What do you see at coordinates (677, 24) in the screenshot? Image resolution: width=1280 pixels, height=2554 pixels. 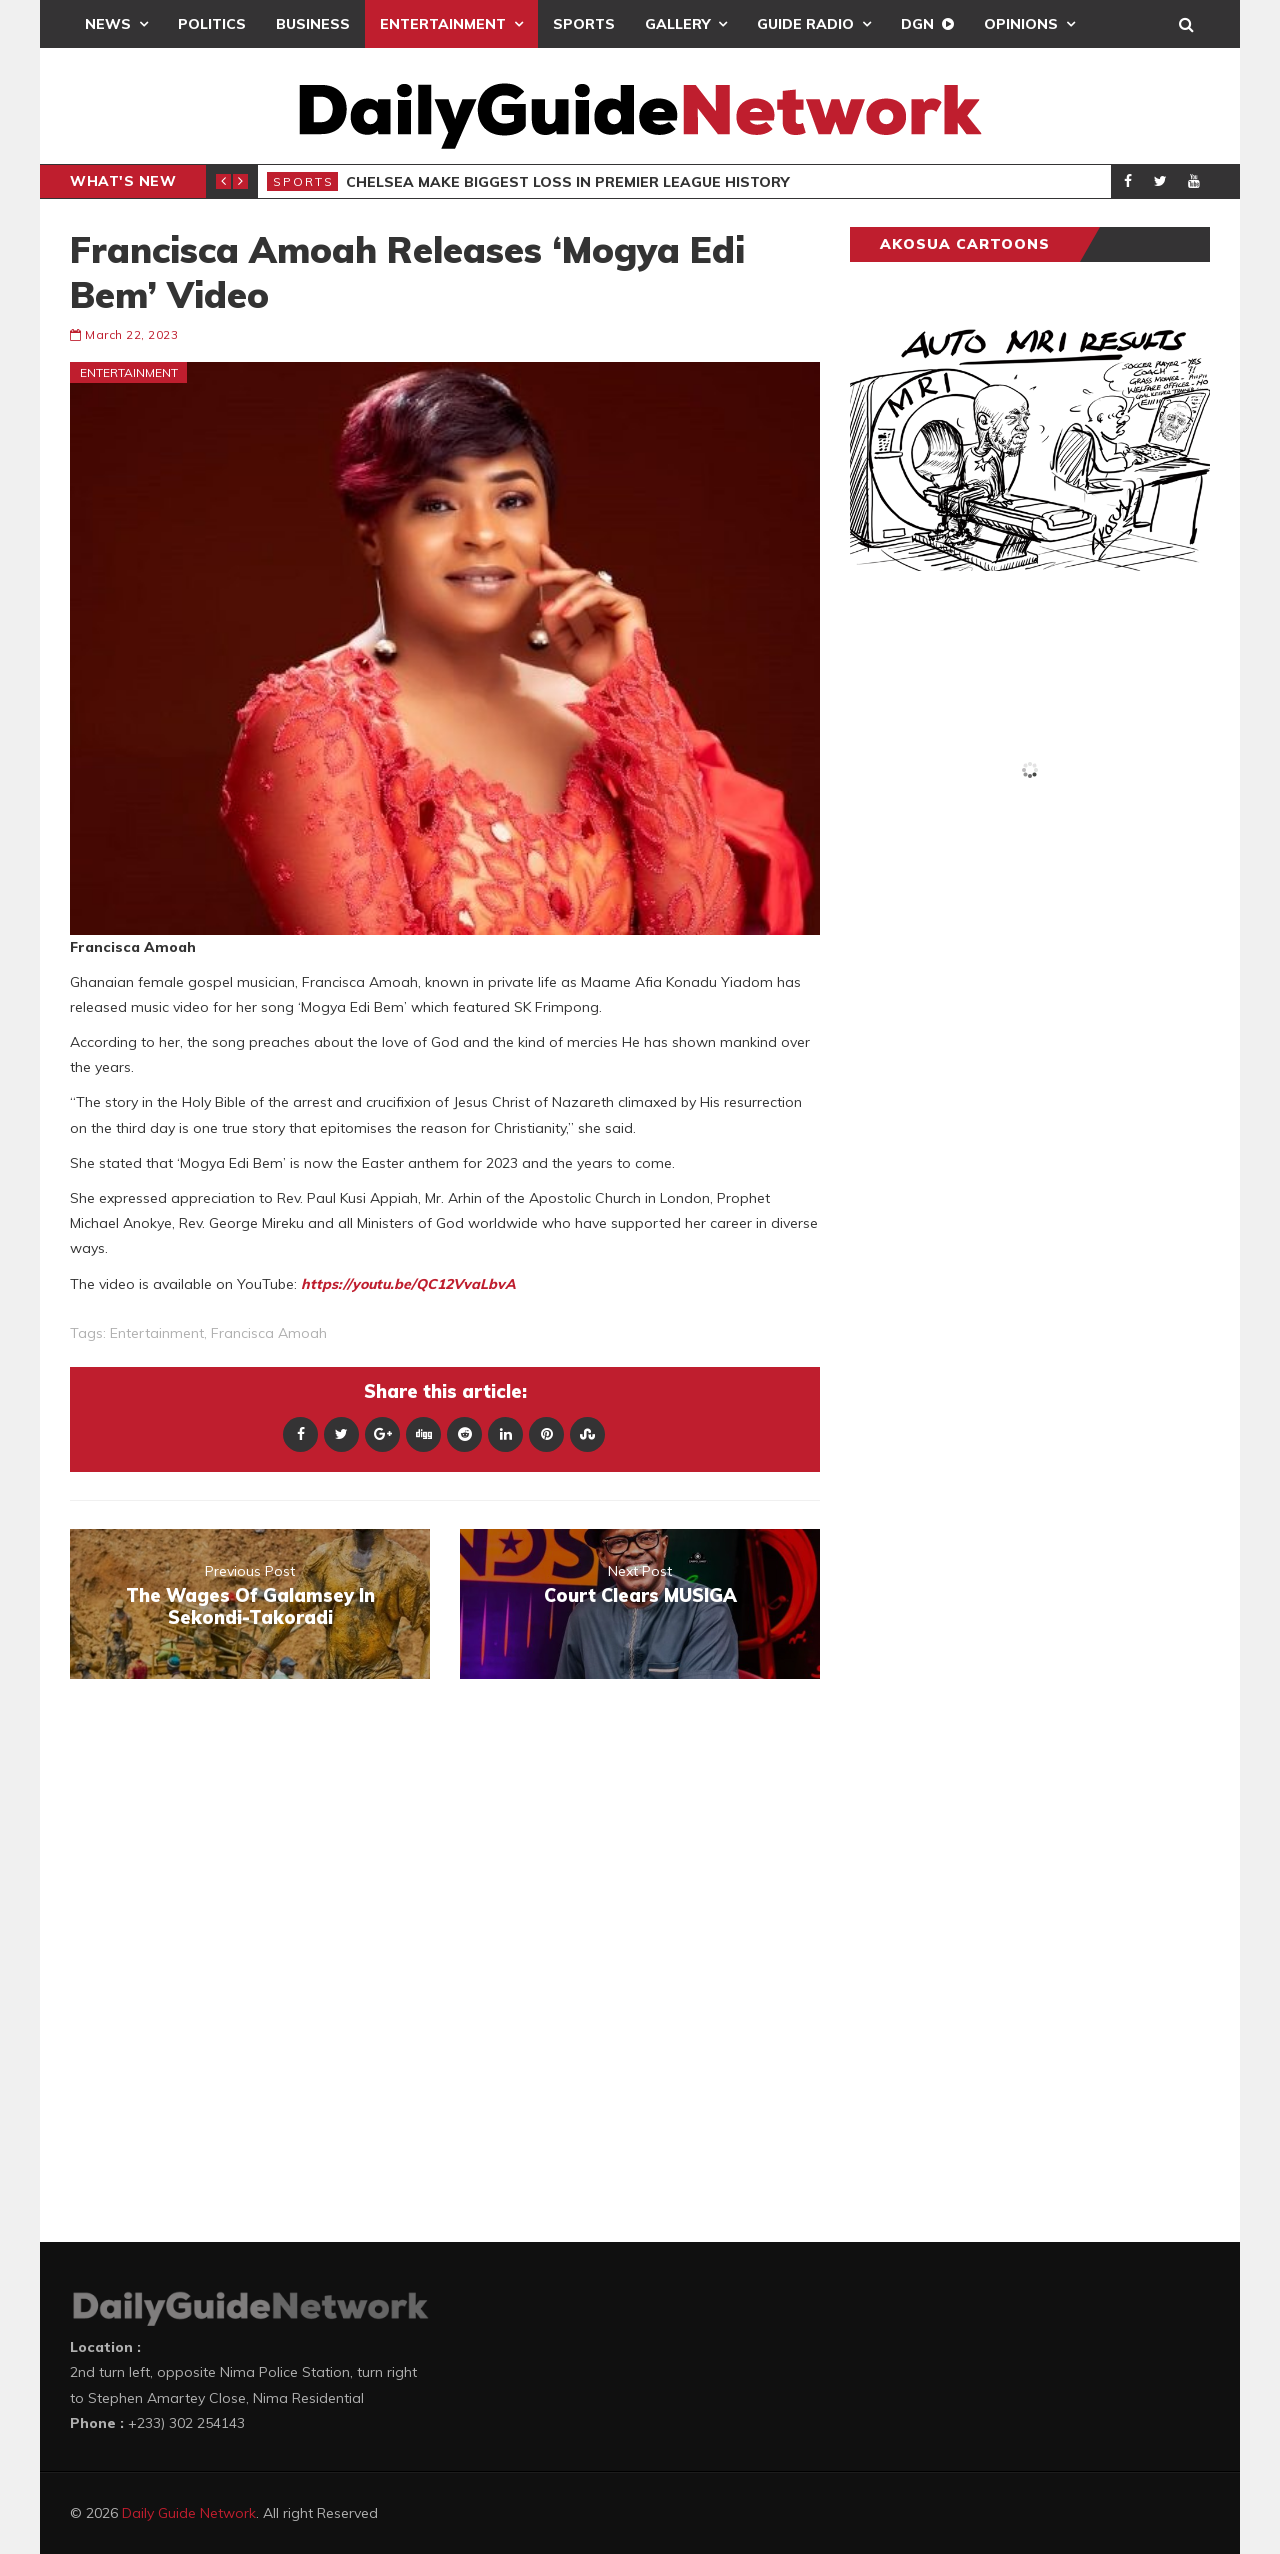 I see `Gallery` at bounding box center [677, 24].